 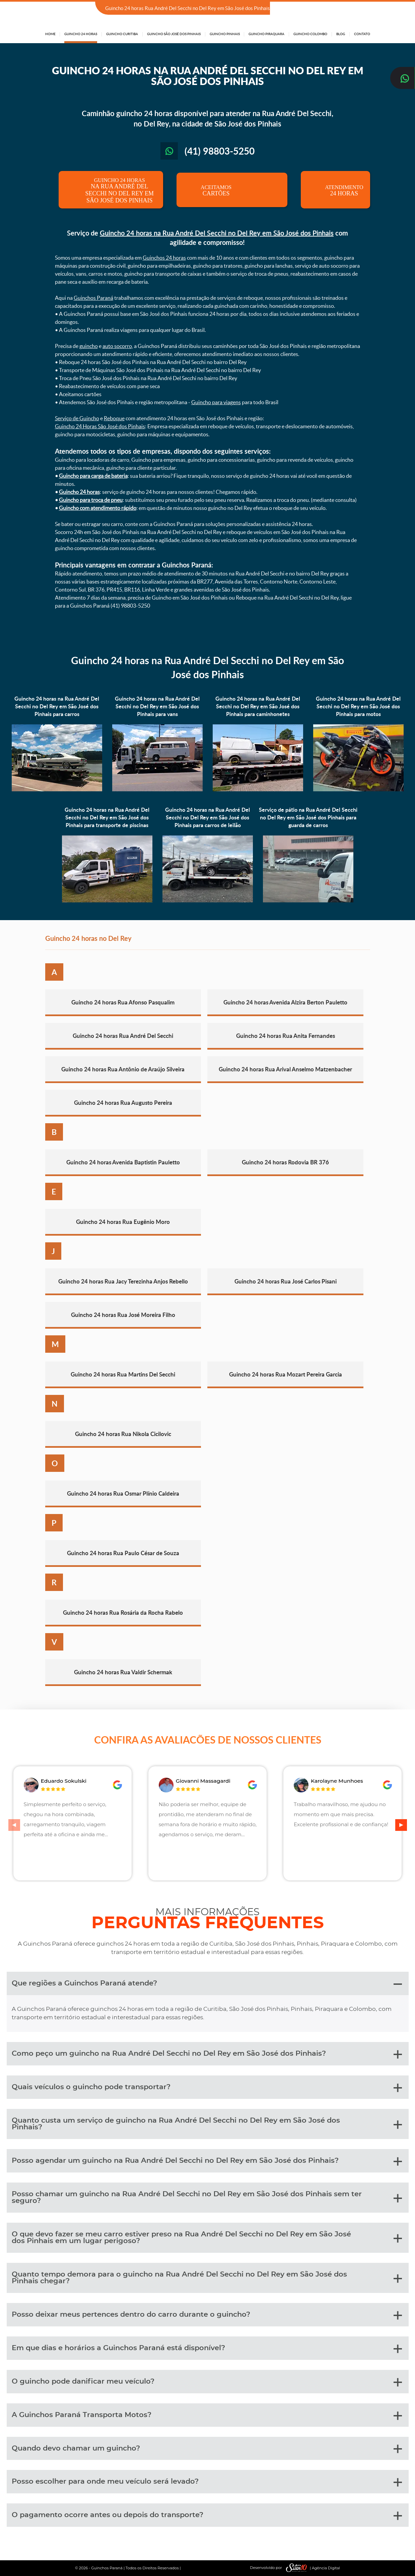 What do you see at coordinates (117, 346) in the screenshot?
I see `auto socorro` at bounding box center [117, 346].